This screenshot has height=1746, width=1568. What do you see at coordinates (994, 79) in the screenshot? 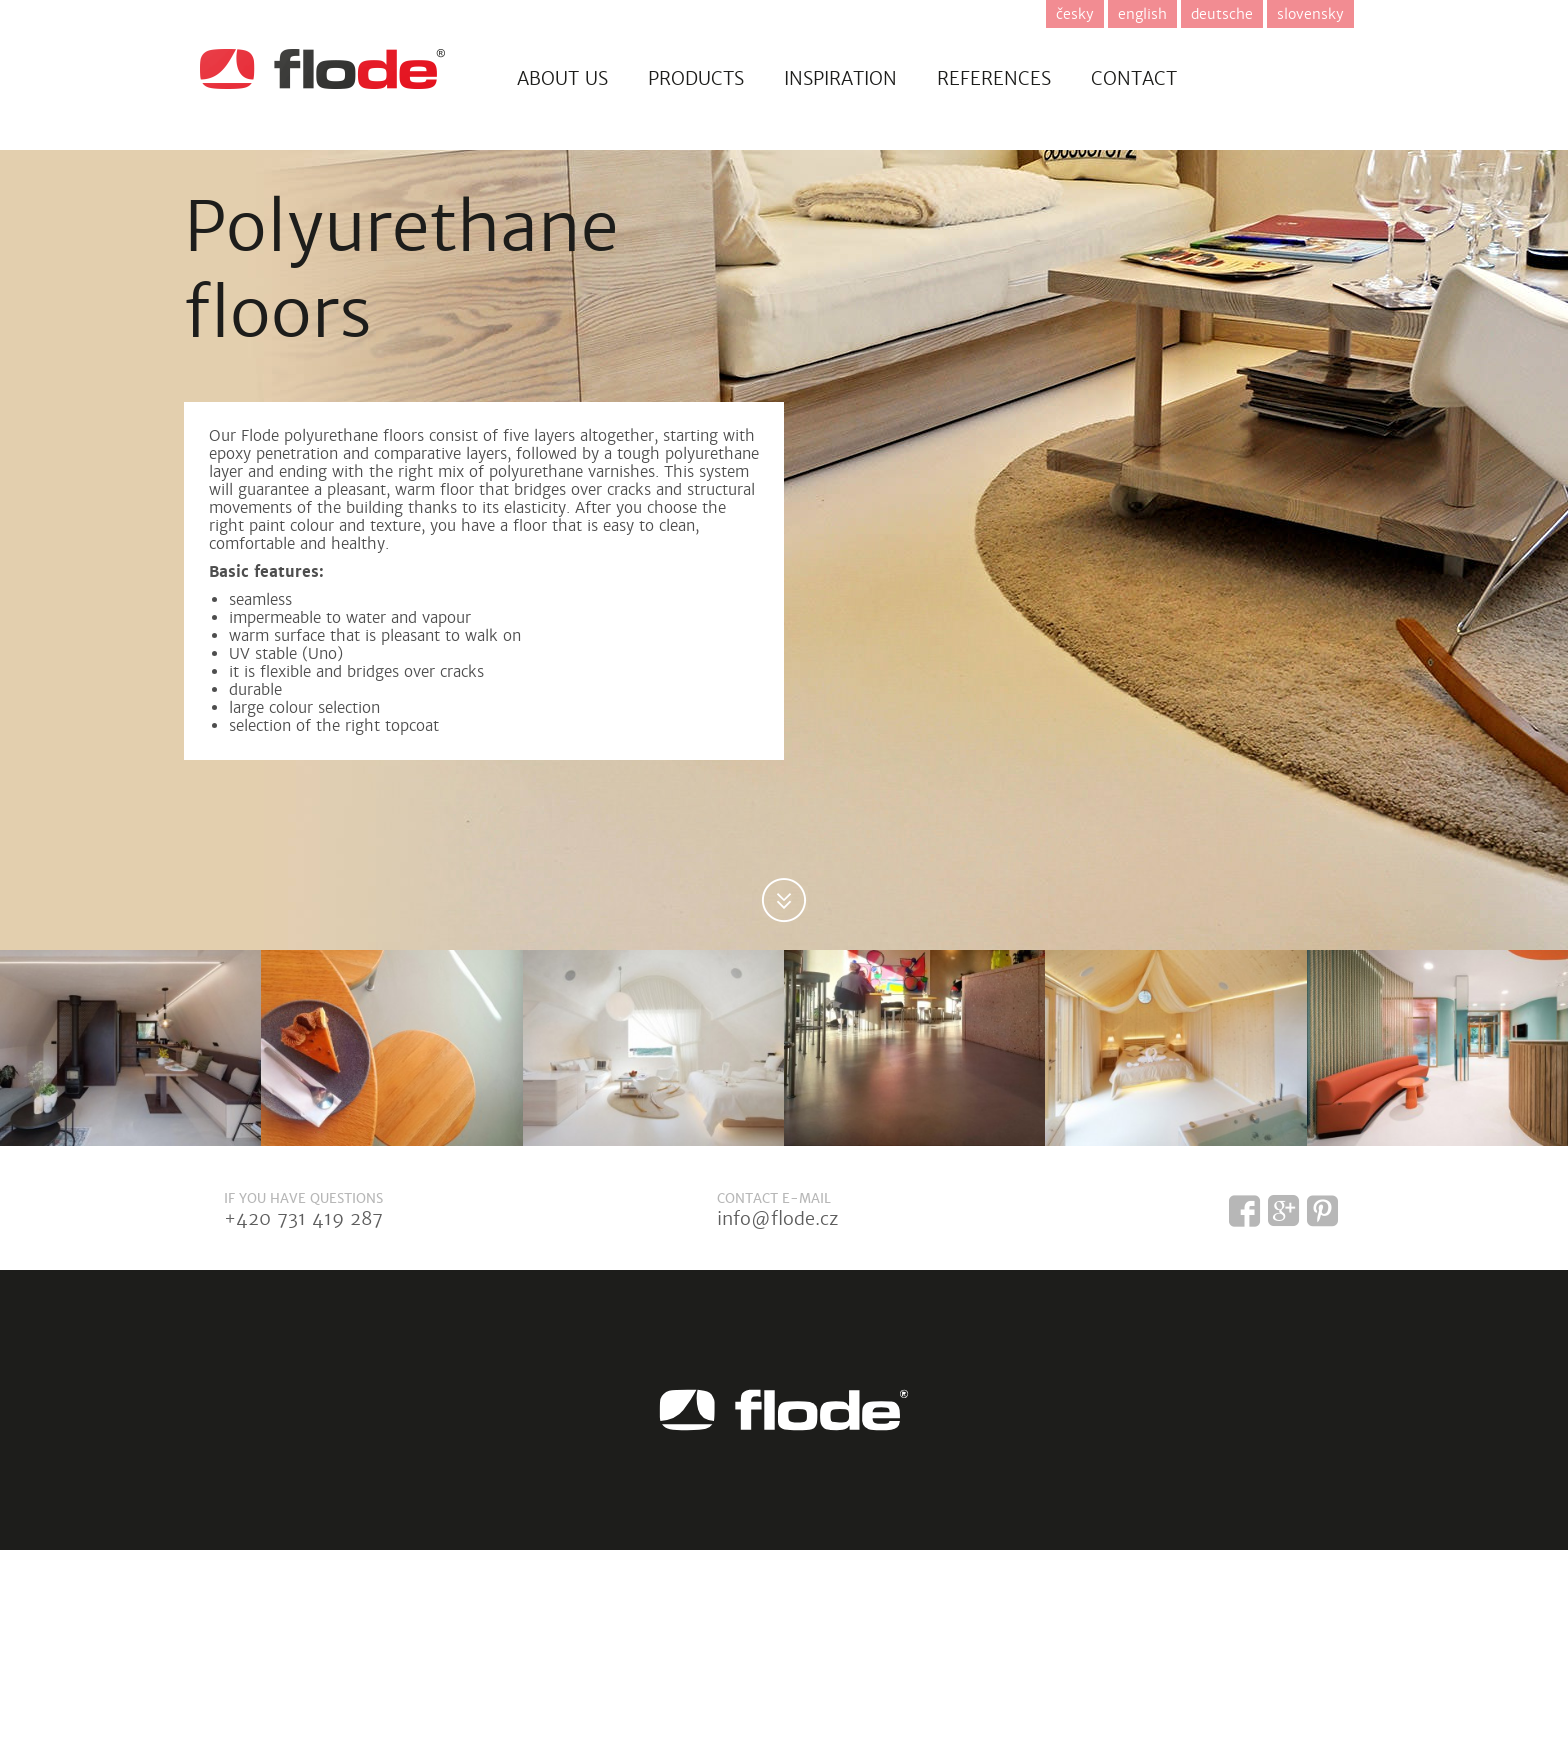
I see `References` at bounding box center [994, 79].